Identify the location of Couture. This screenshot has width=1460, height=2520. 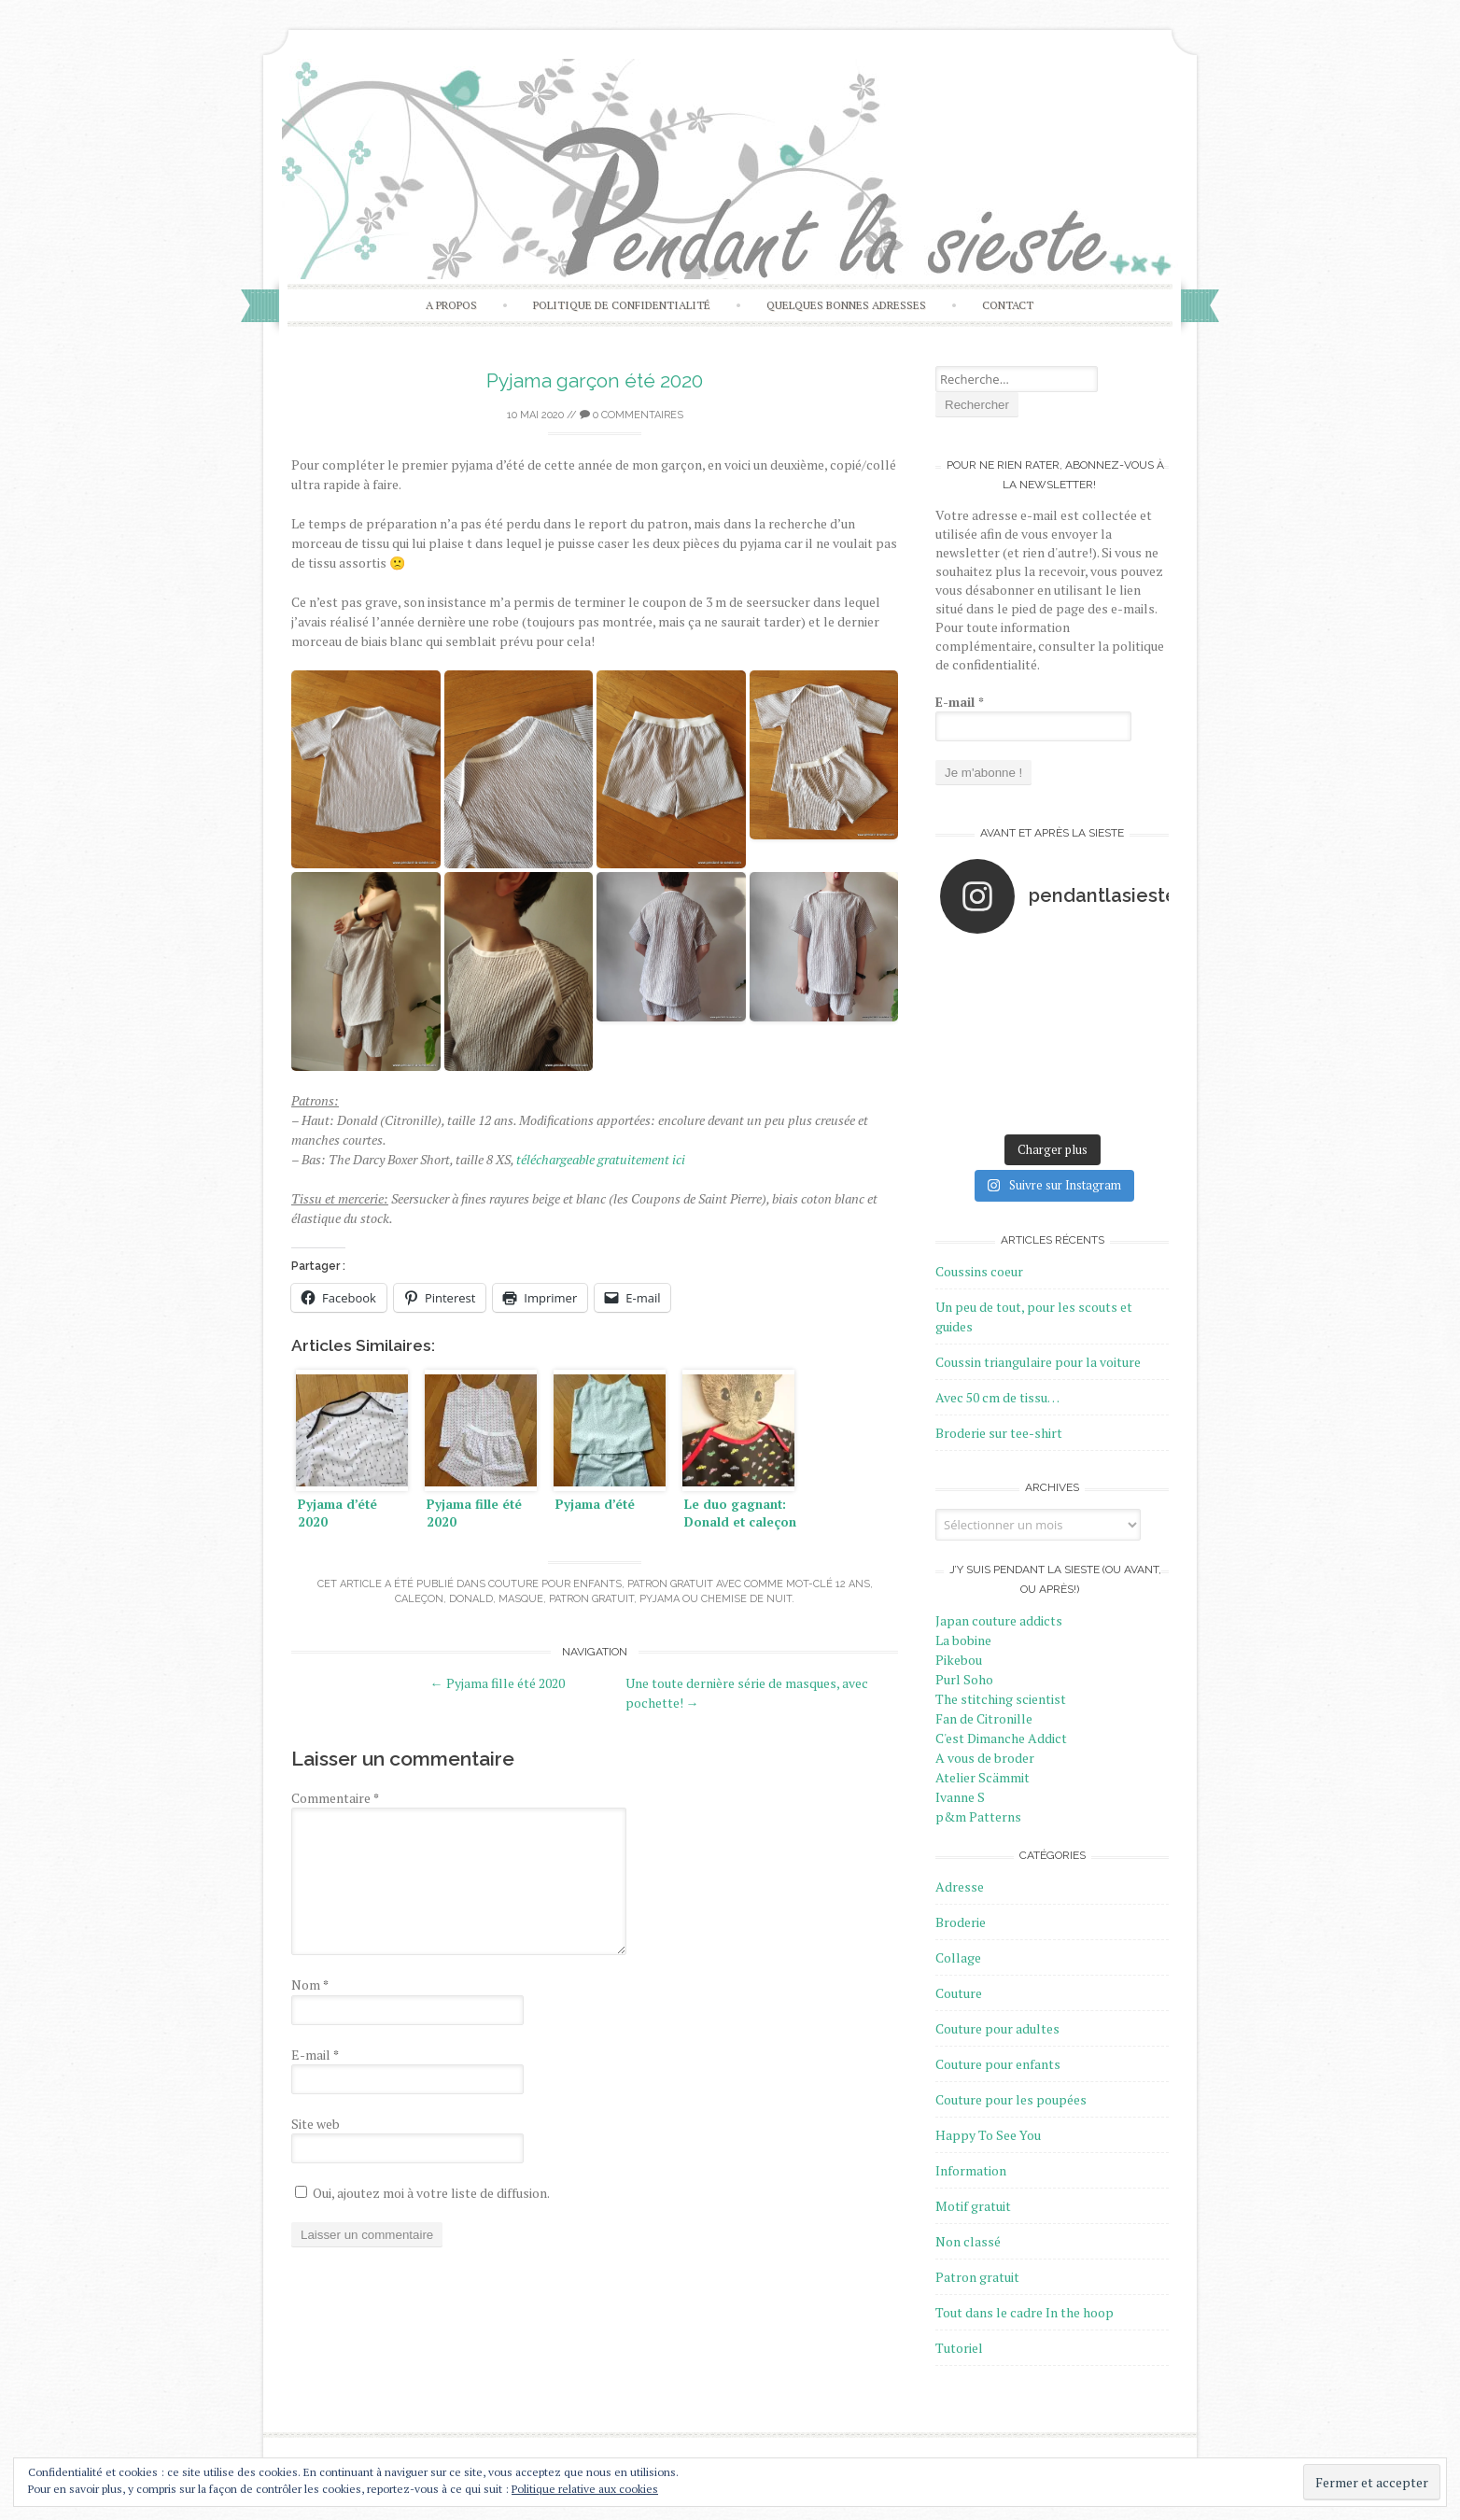
(958, 1993).